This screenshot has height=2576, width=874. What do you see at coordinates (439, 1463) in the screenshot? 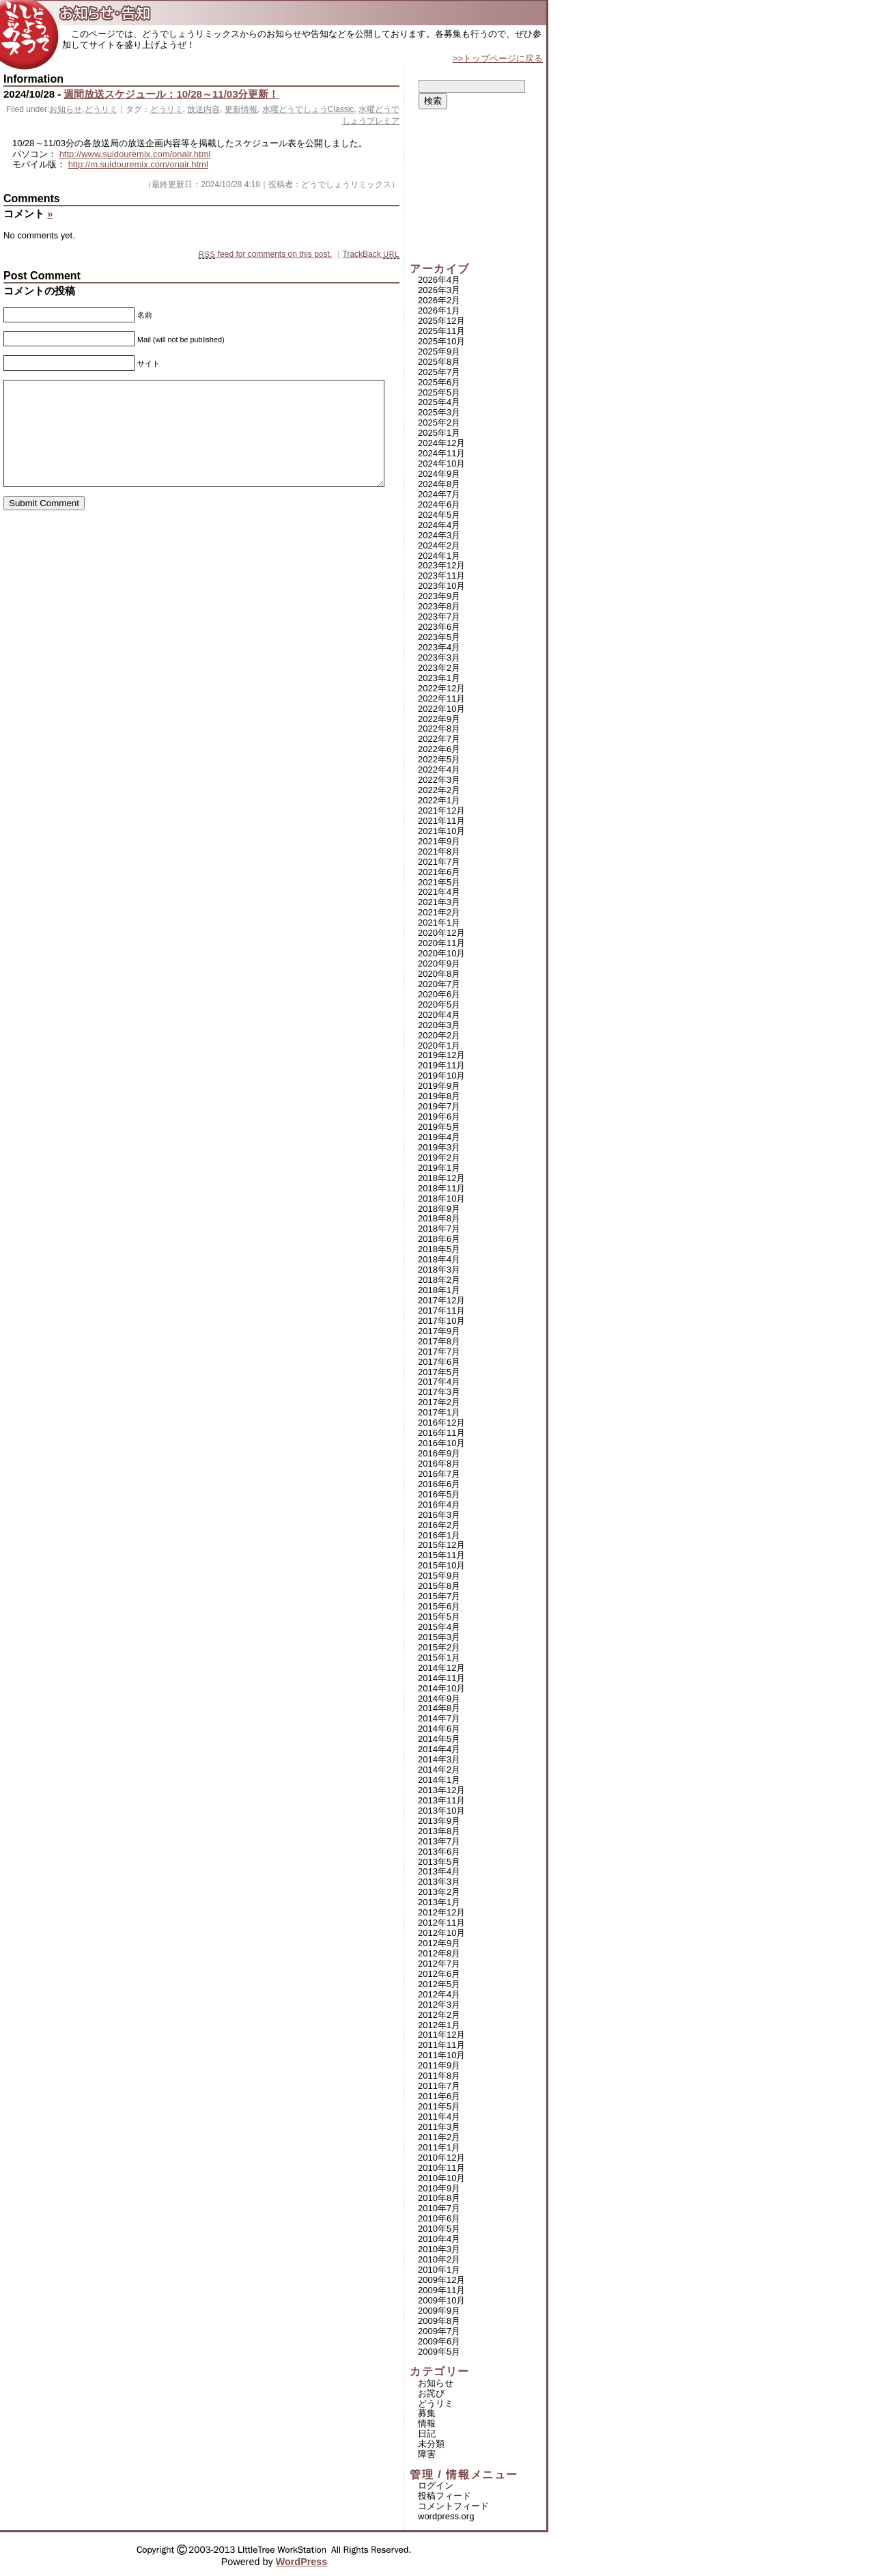
I see `2016年8月` at bounding box center [439, 1463].